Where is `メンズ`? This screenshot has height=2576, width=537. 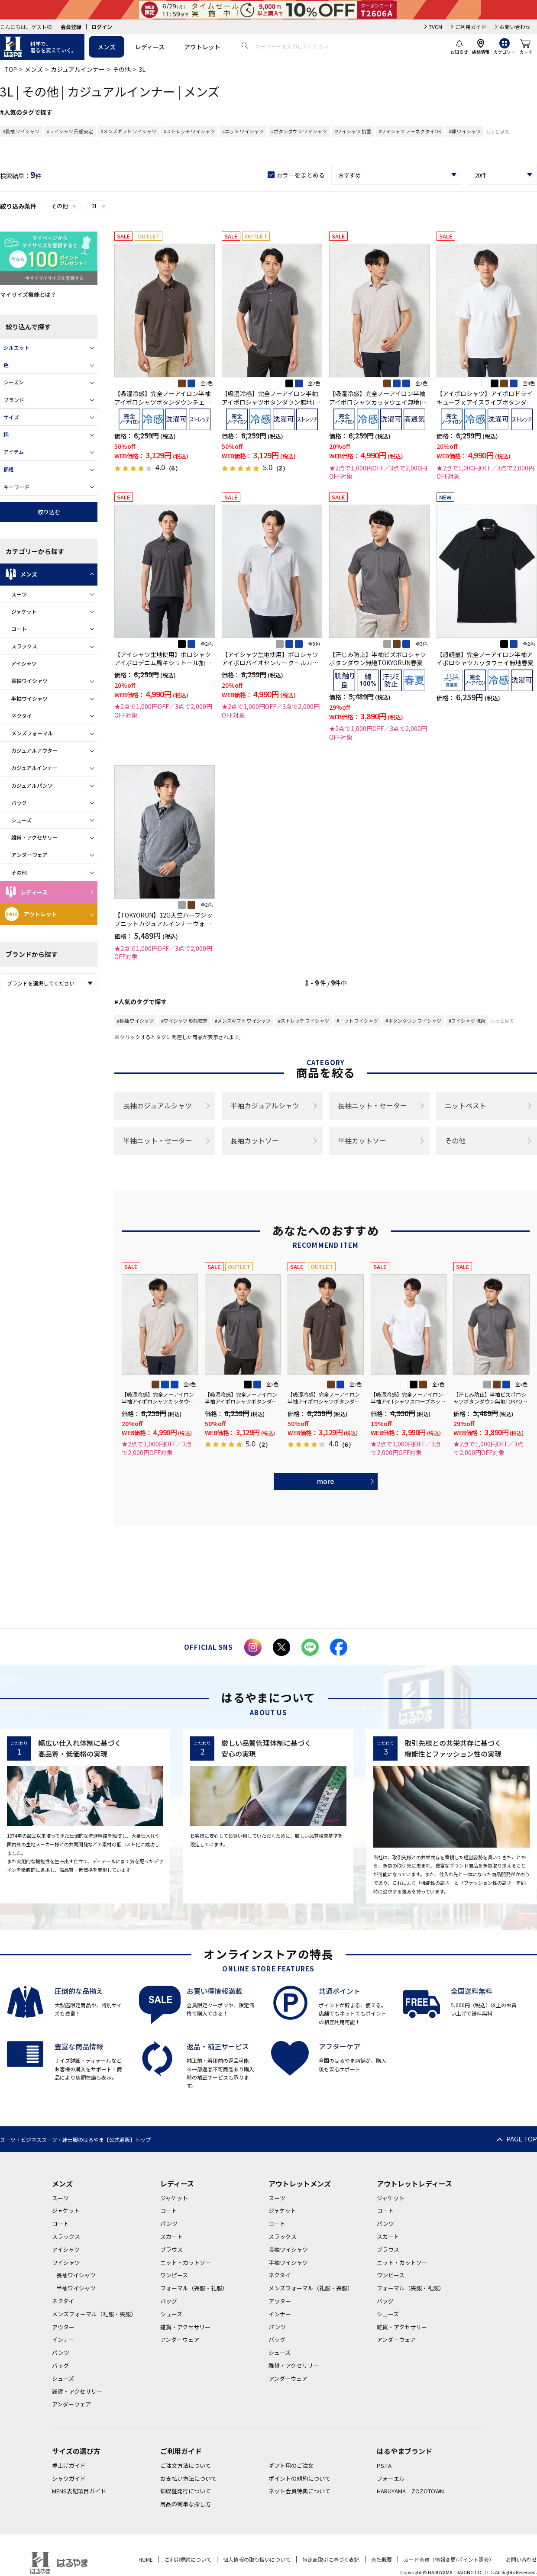
メンズ is located at coordinates (106, 46).